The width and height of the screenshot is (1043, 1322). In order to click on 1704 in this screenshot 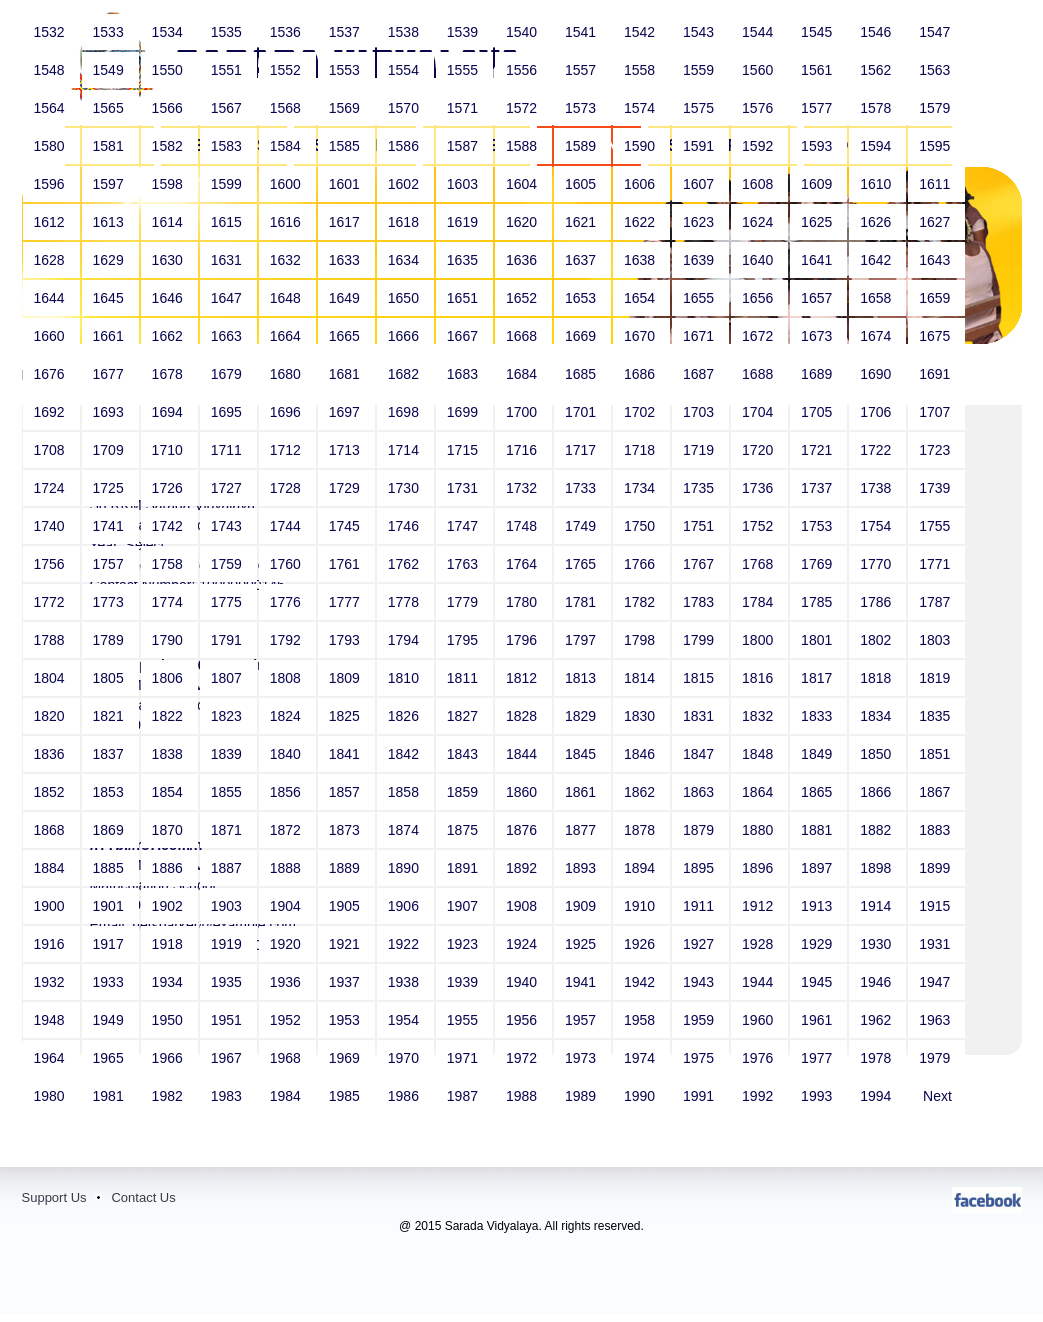, I will do `click(759, 412)`.